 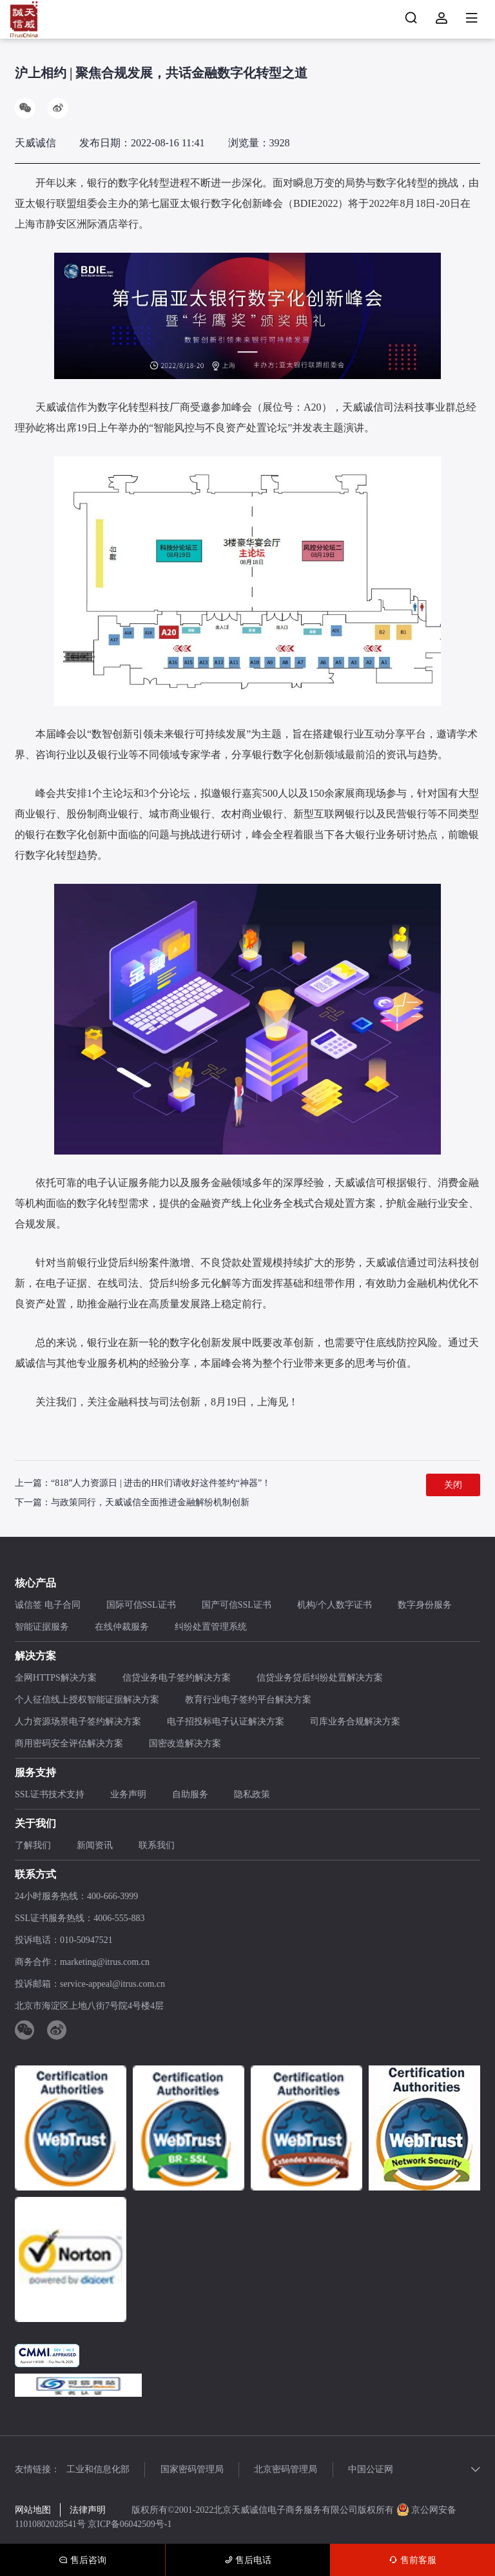 I want to click on 商用密码安全评估解决方案, so click(x=69, y=1744).